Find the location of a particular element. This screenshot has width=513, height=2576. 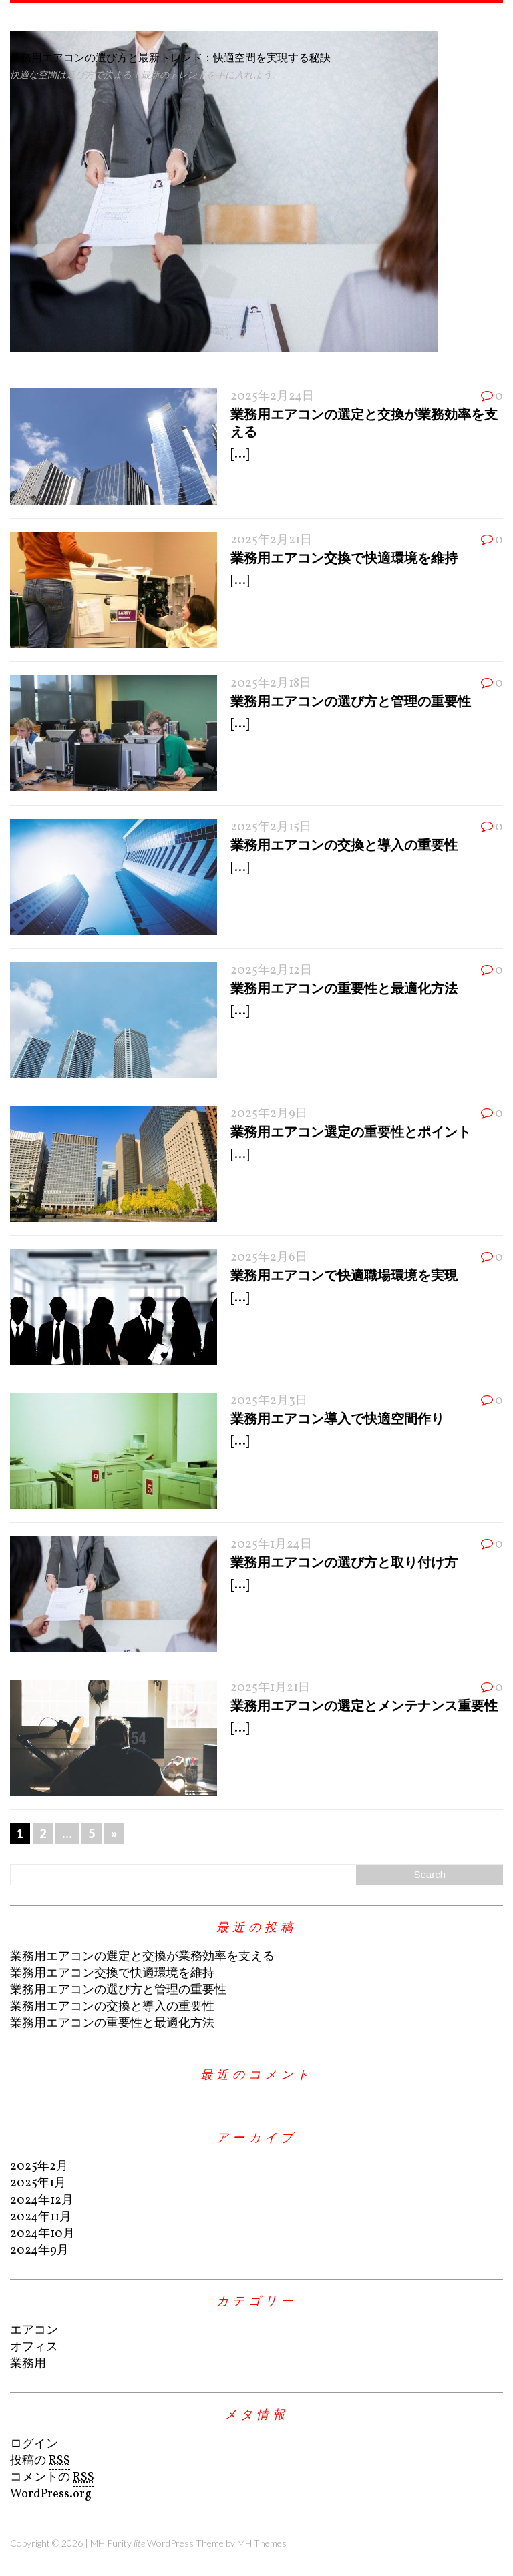

業務用エアコンの選び方と管理の重要性 is located at coordinates (350, 701).